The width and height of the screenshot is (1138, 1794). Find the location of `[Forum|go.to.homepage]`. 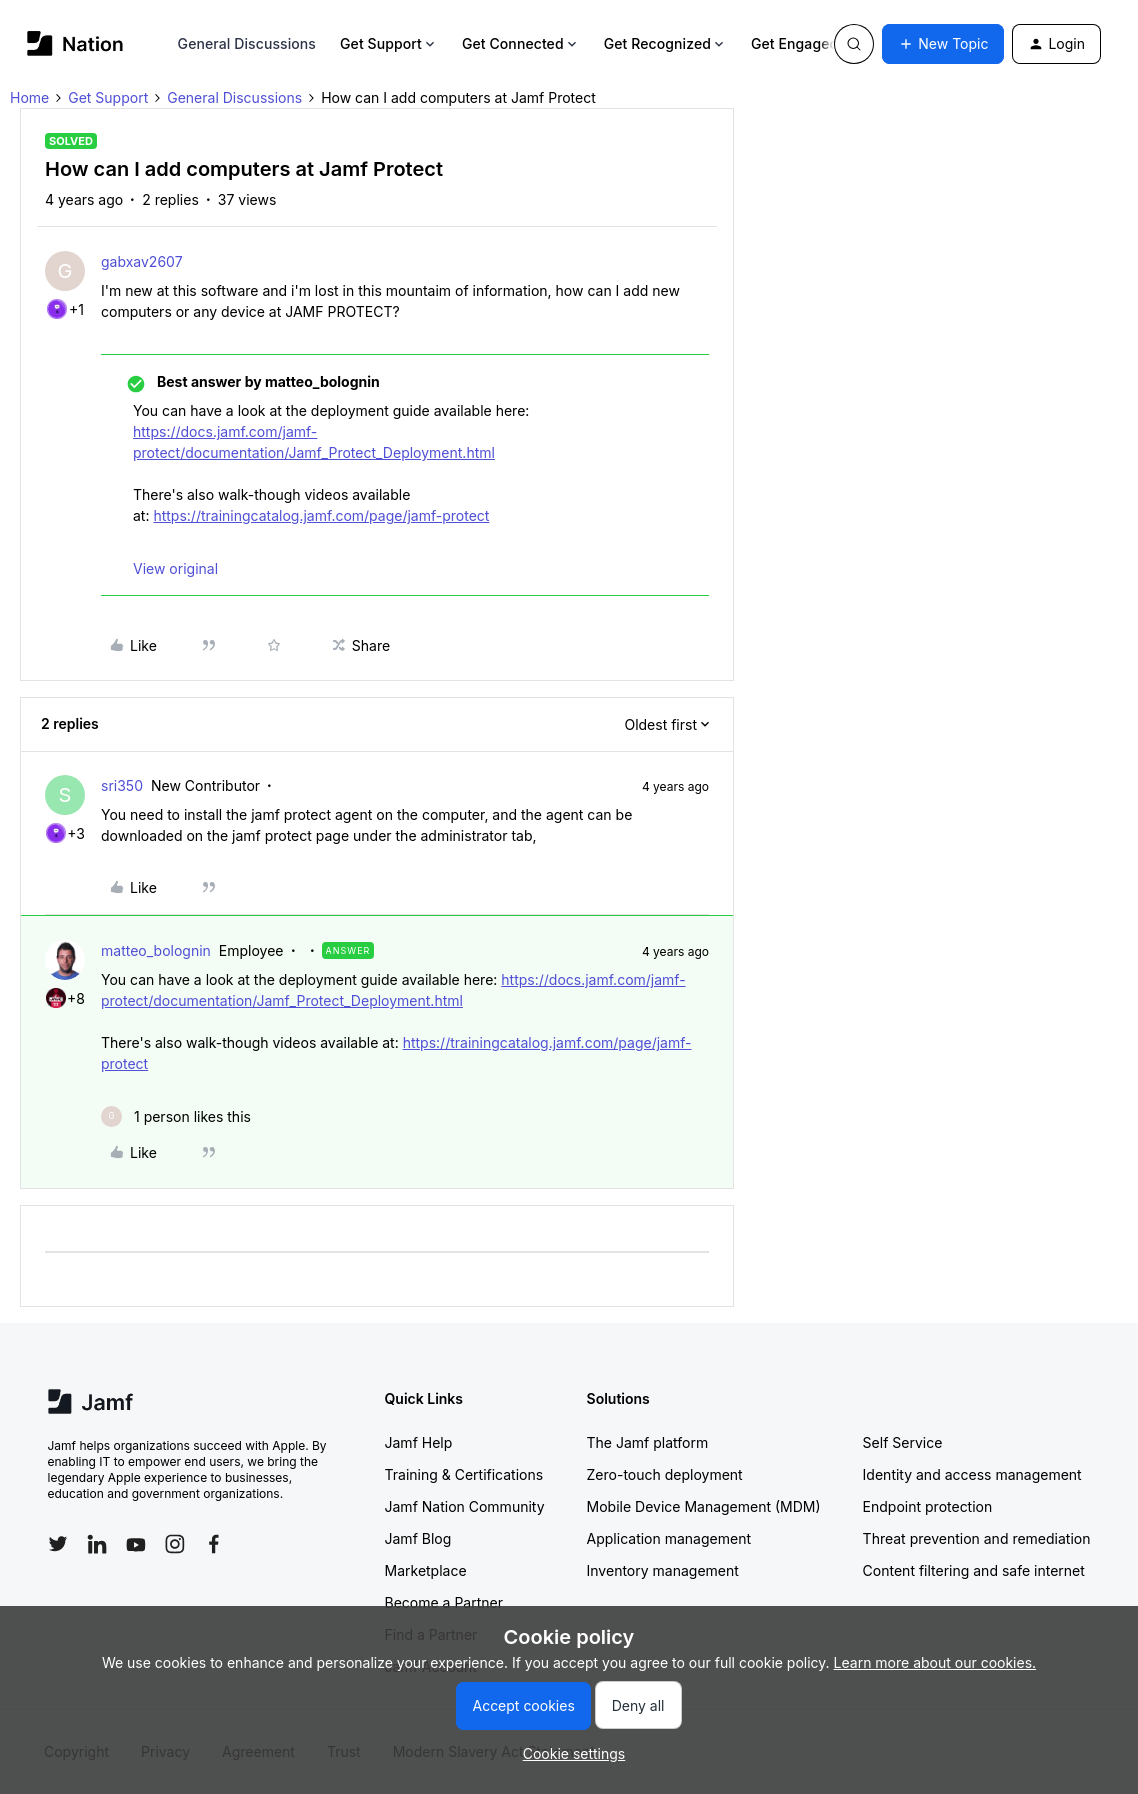

[Forum|go.to.homepage] is located at coordinates (75, 43).